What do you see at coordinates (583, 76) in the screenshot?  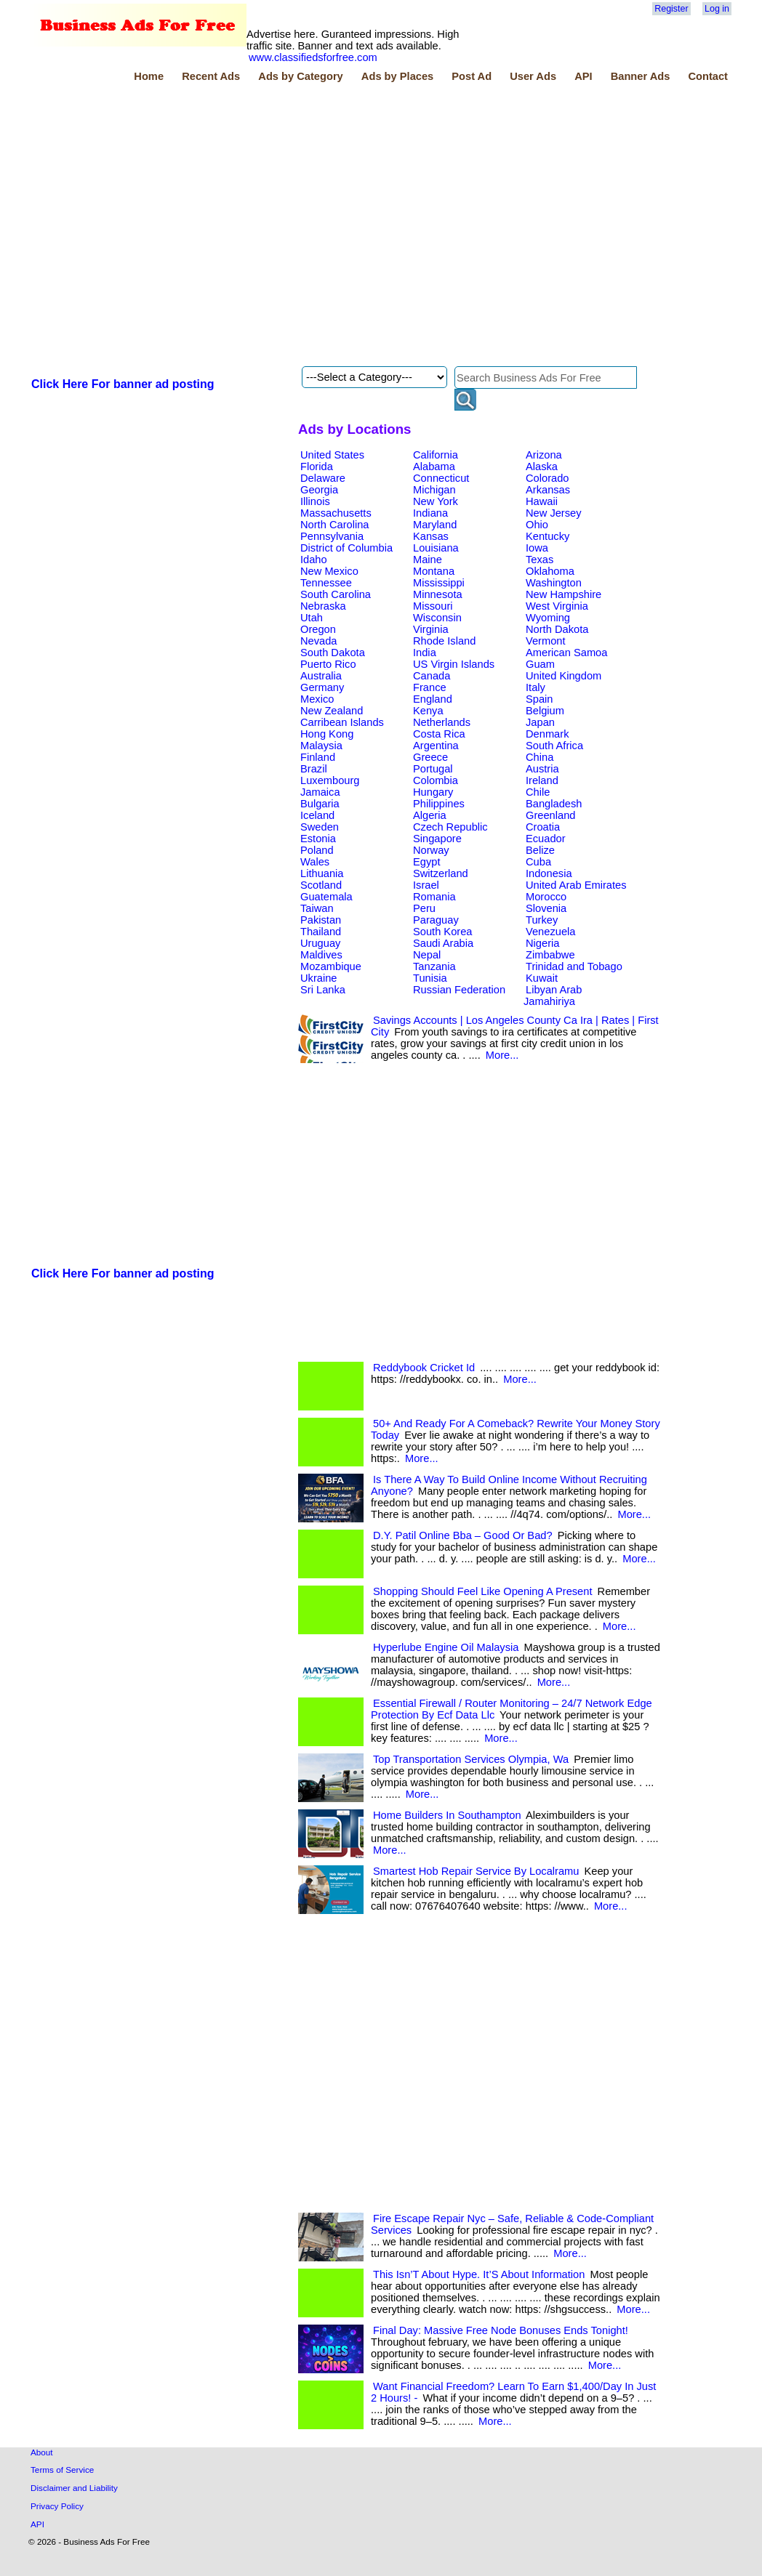 I see `API` at bounding box center [583, 76].